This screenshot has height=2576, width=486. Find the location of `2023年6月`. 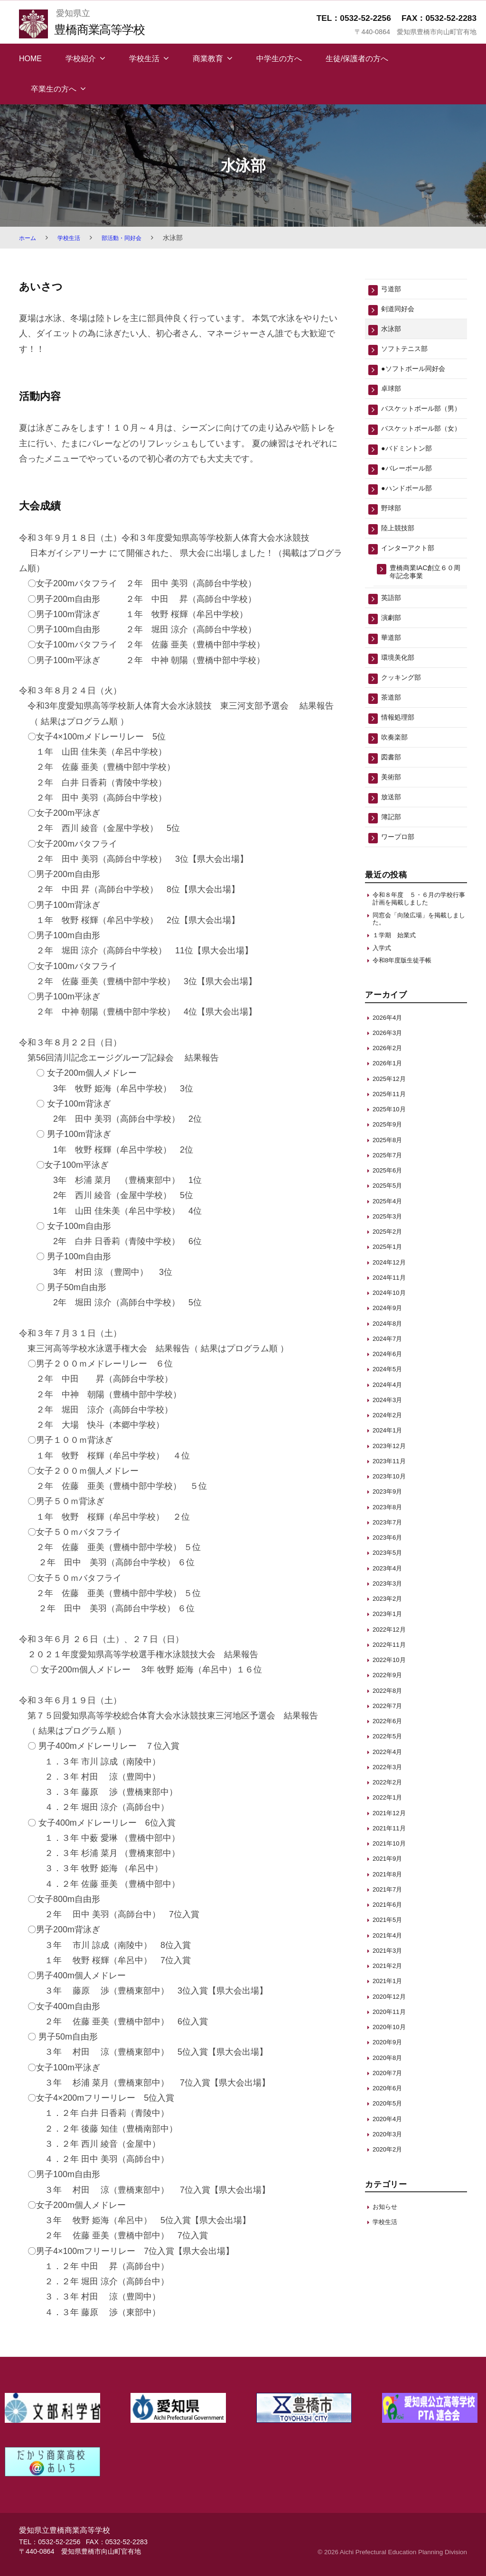

2023年6月 is located at coordinates (390, 1606).